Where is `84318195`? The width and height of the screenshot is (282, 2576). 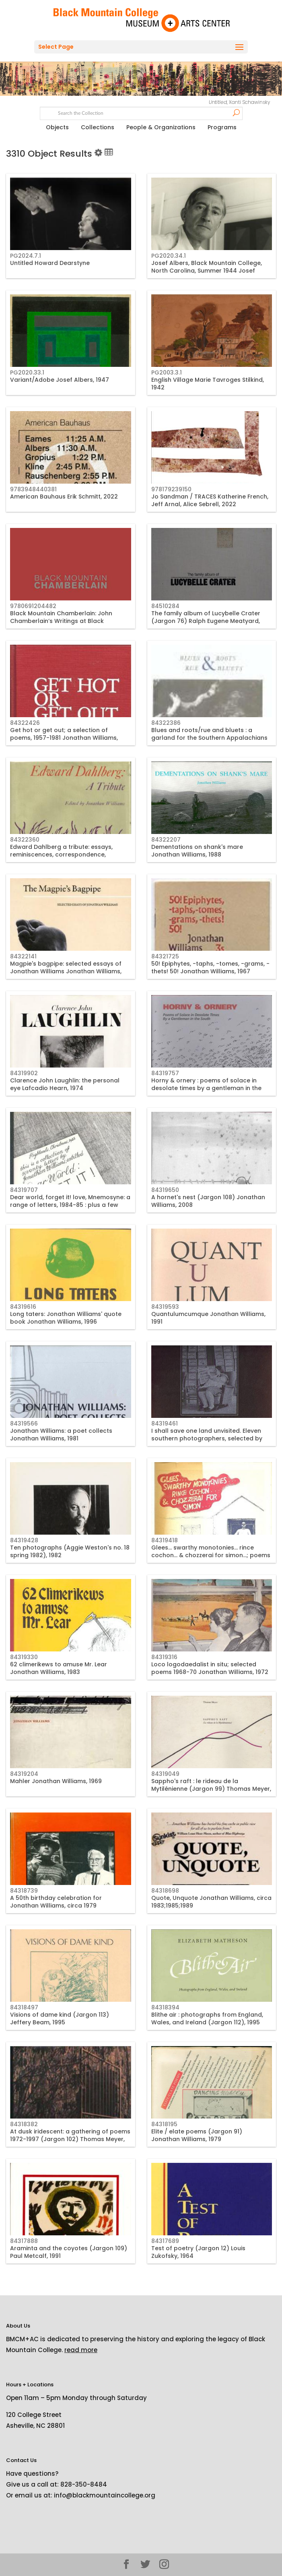
84318195 is located at coordinates (164, 2124).